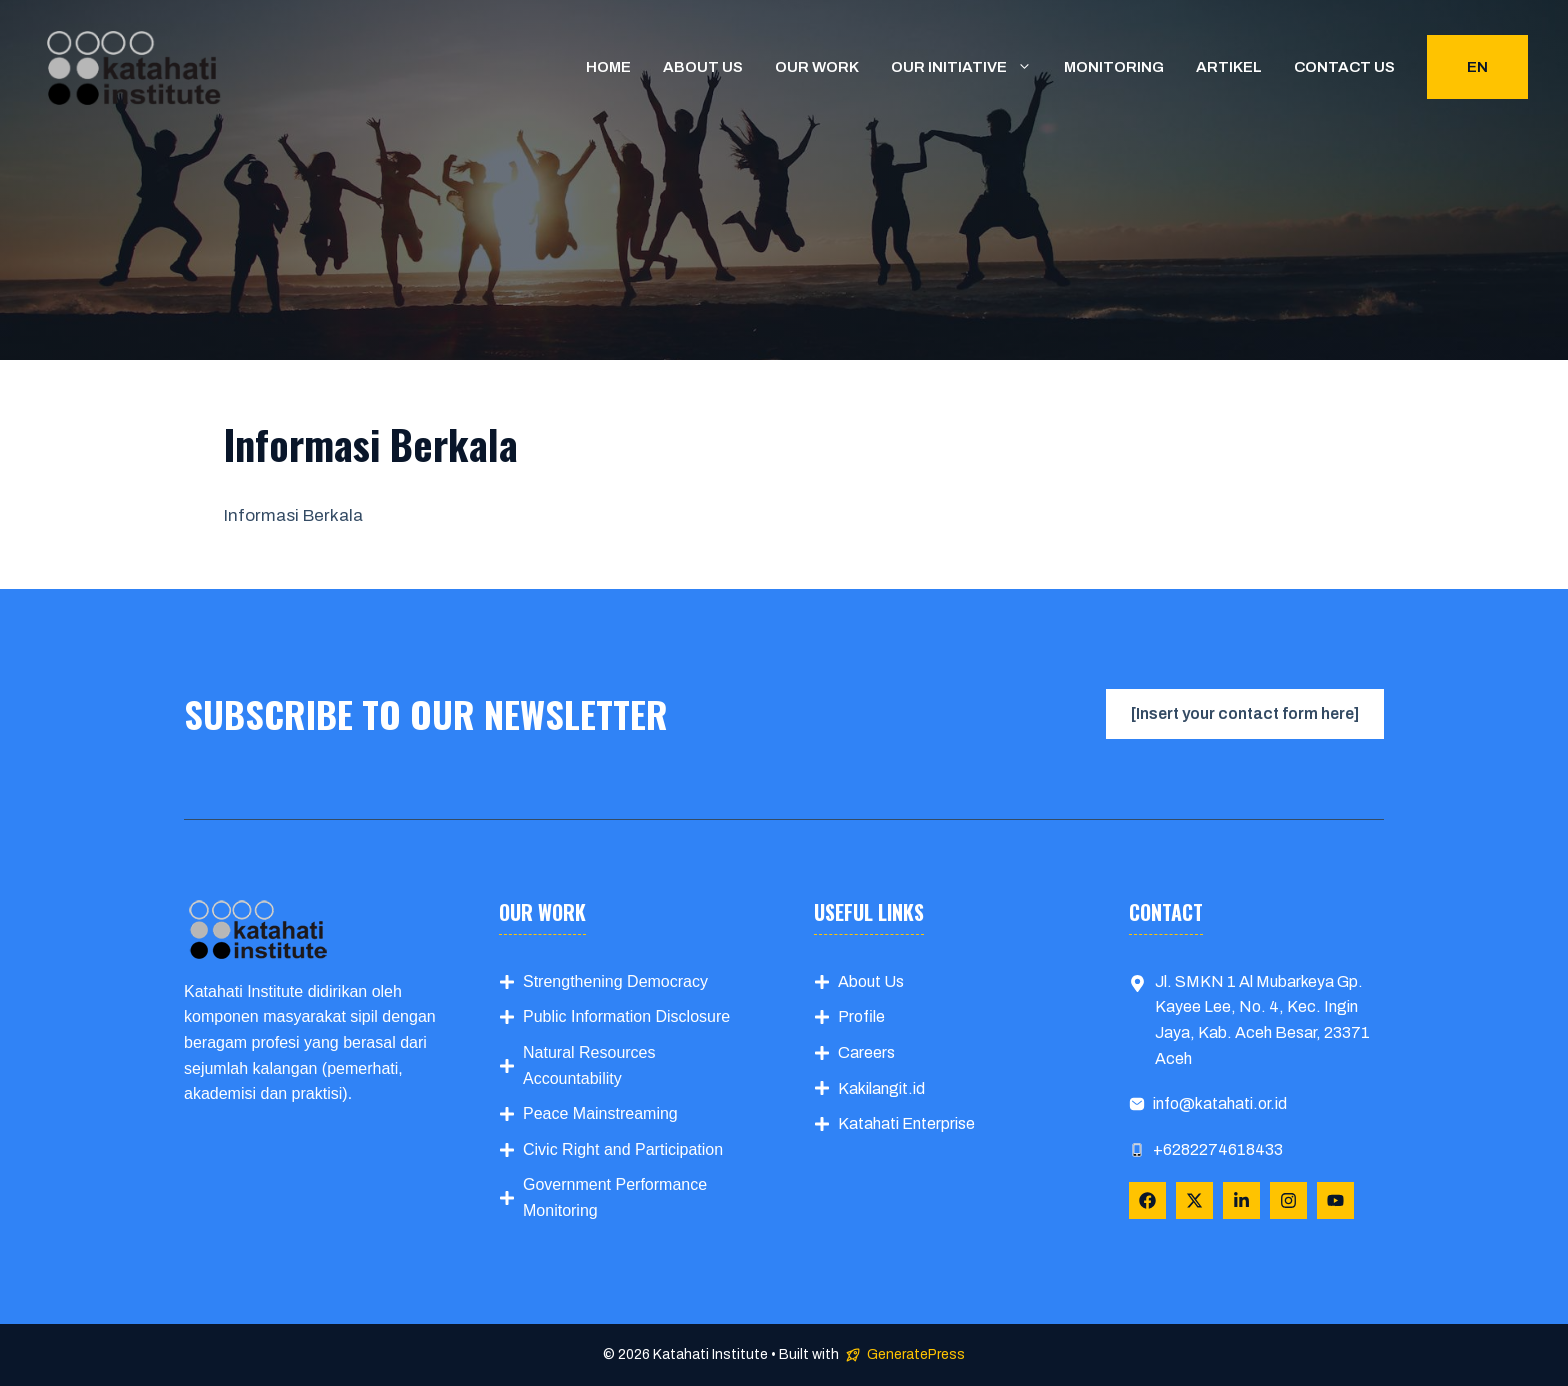  What do you see at coordinates (1288, 1200) in the screenshot?
I see `[Follow Us on Instagram]` at bounding box center [1288, 1200].